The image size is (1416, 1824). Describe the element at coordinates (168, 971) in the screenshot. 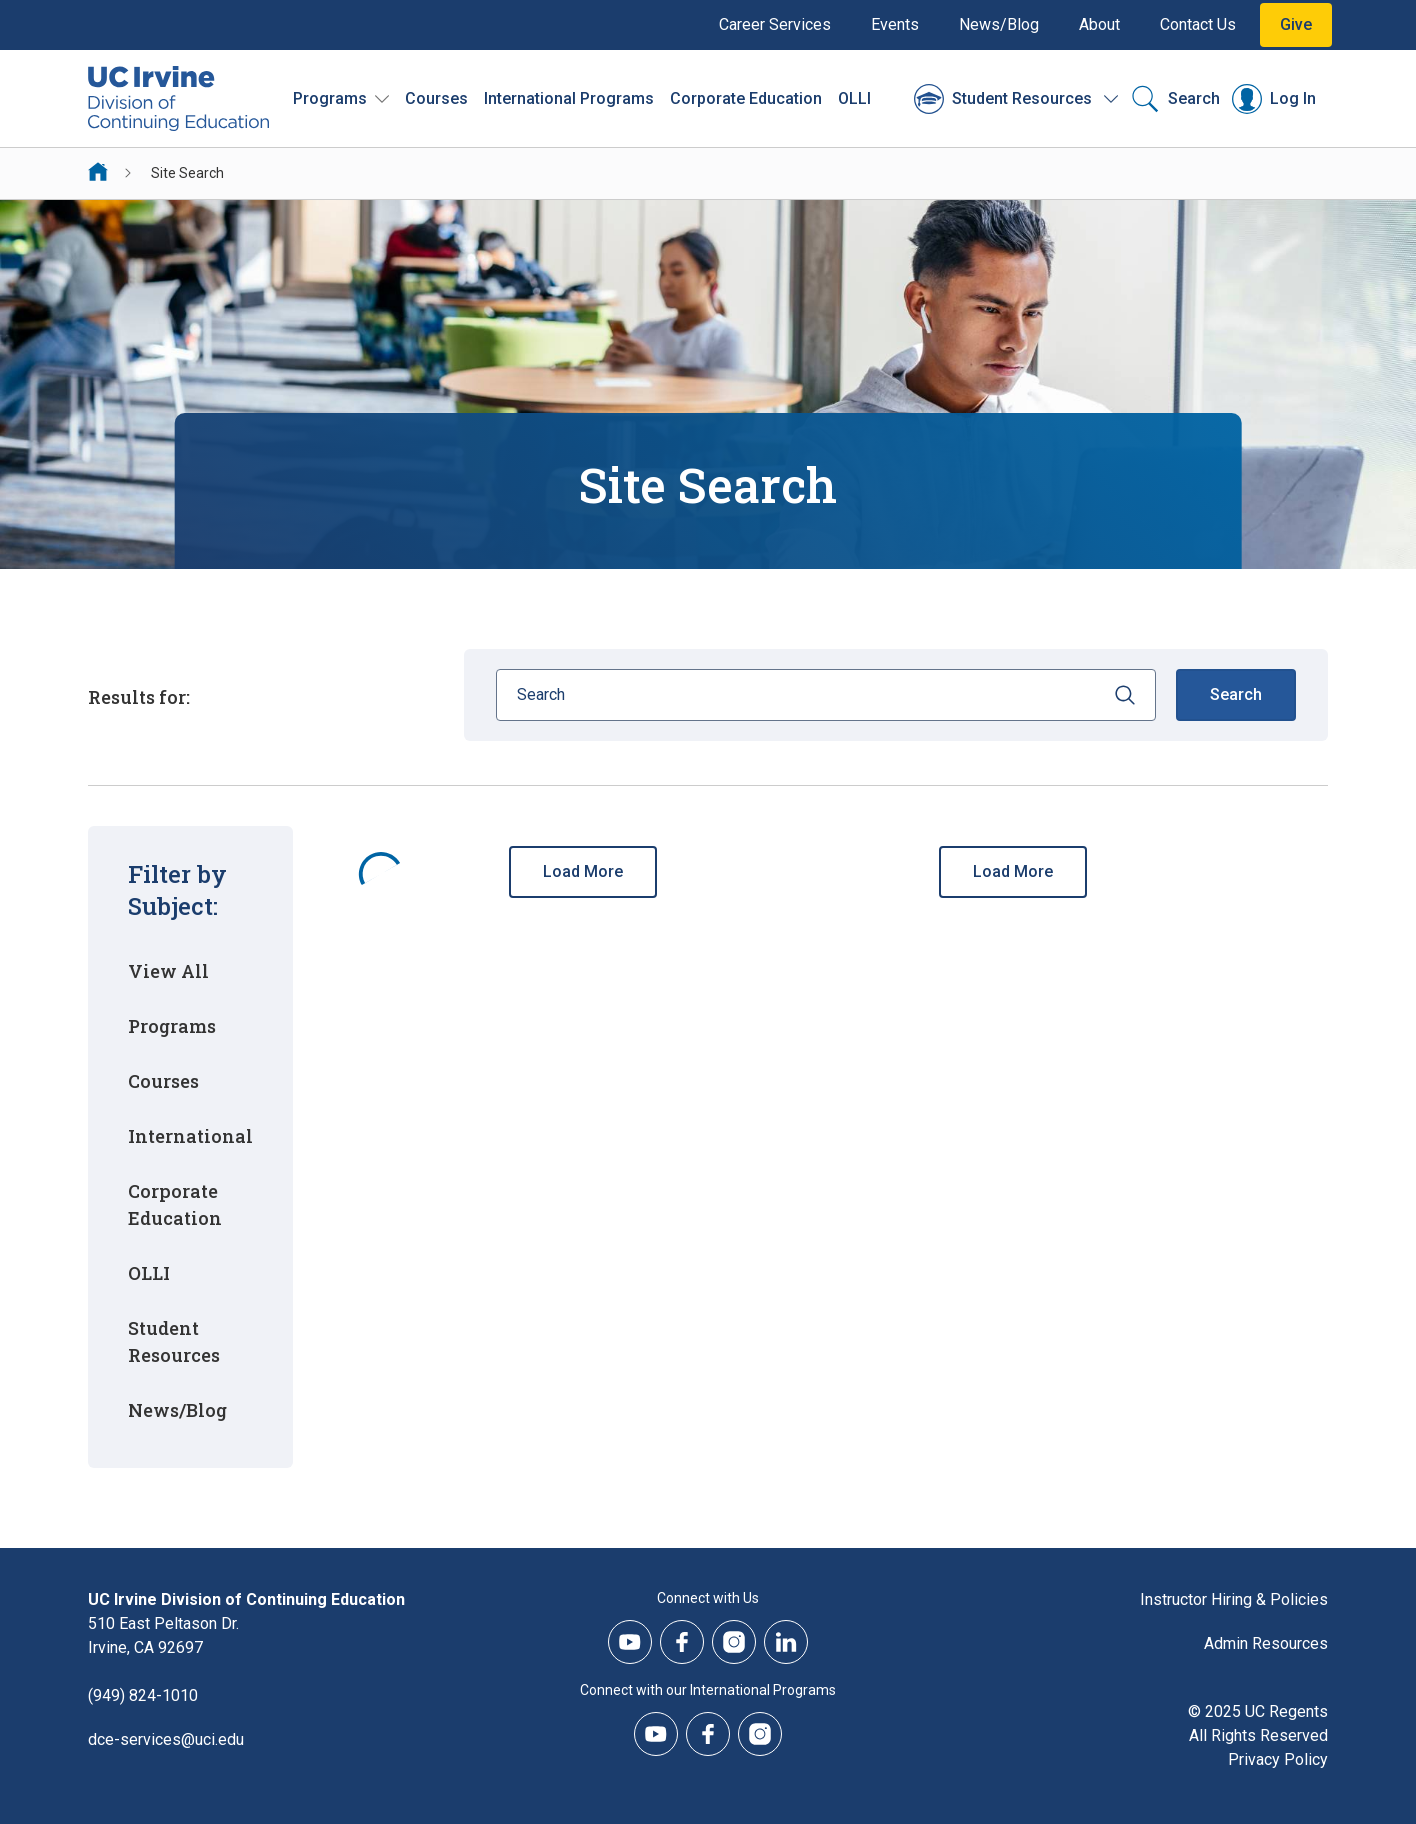

I see `View All` at that location.